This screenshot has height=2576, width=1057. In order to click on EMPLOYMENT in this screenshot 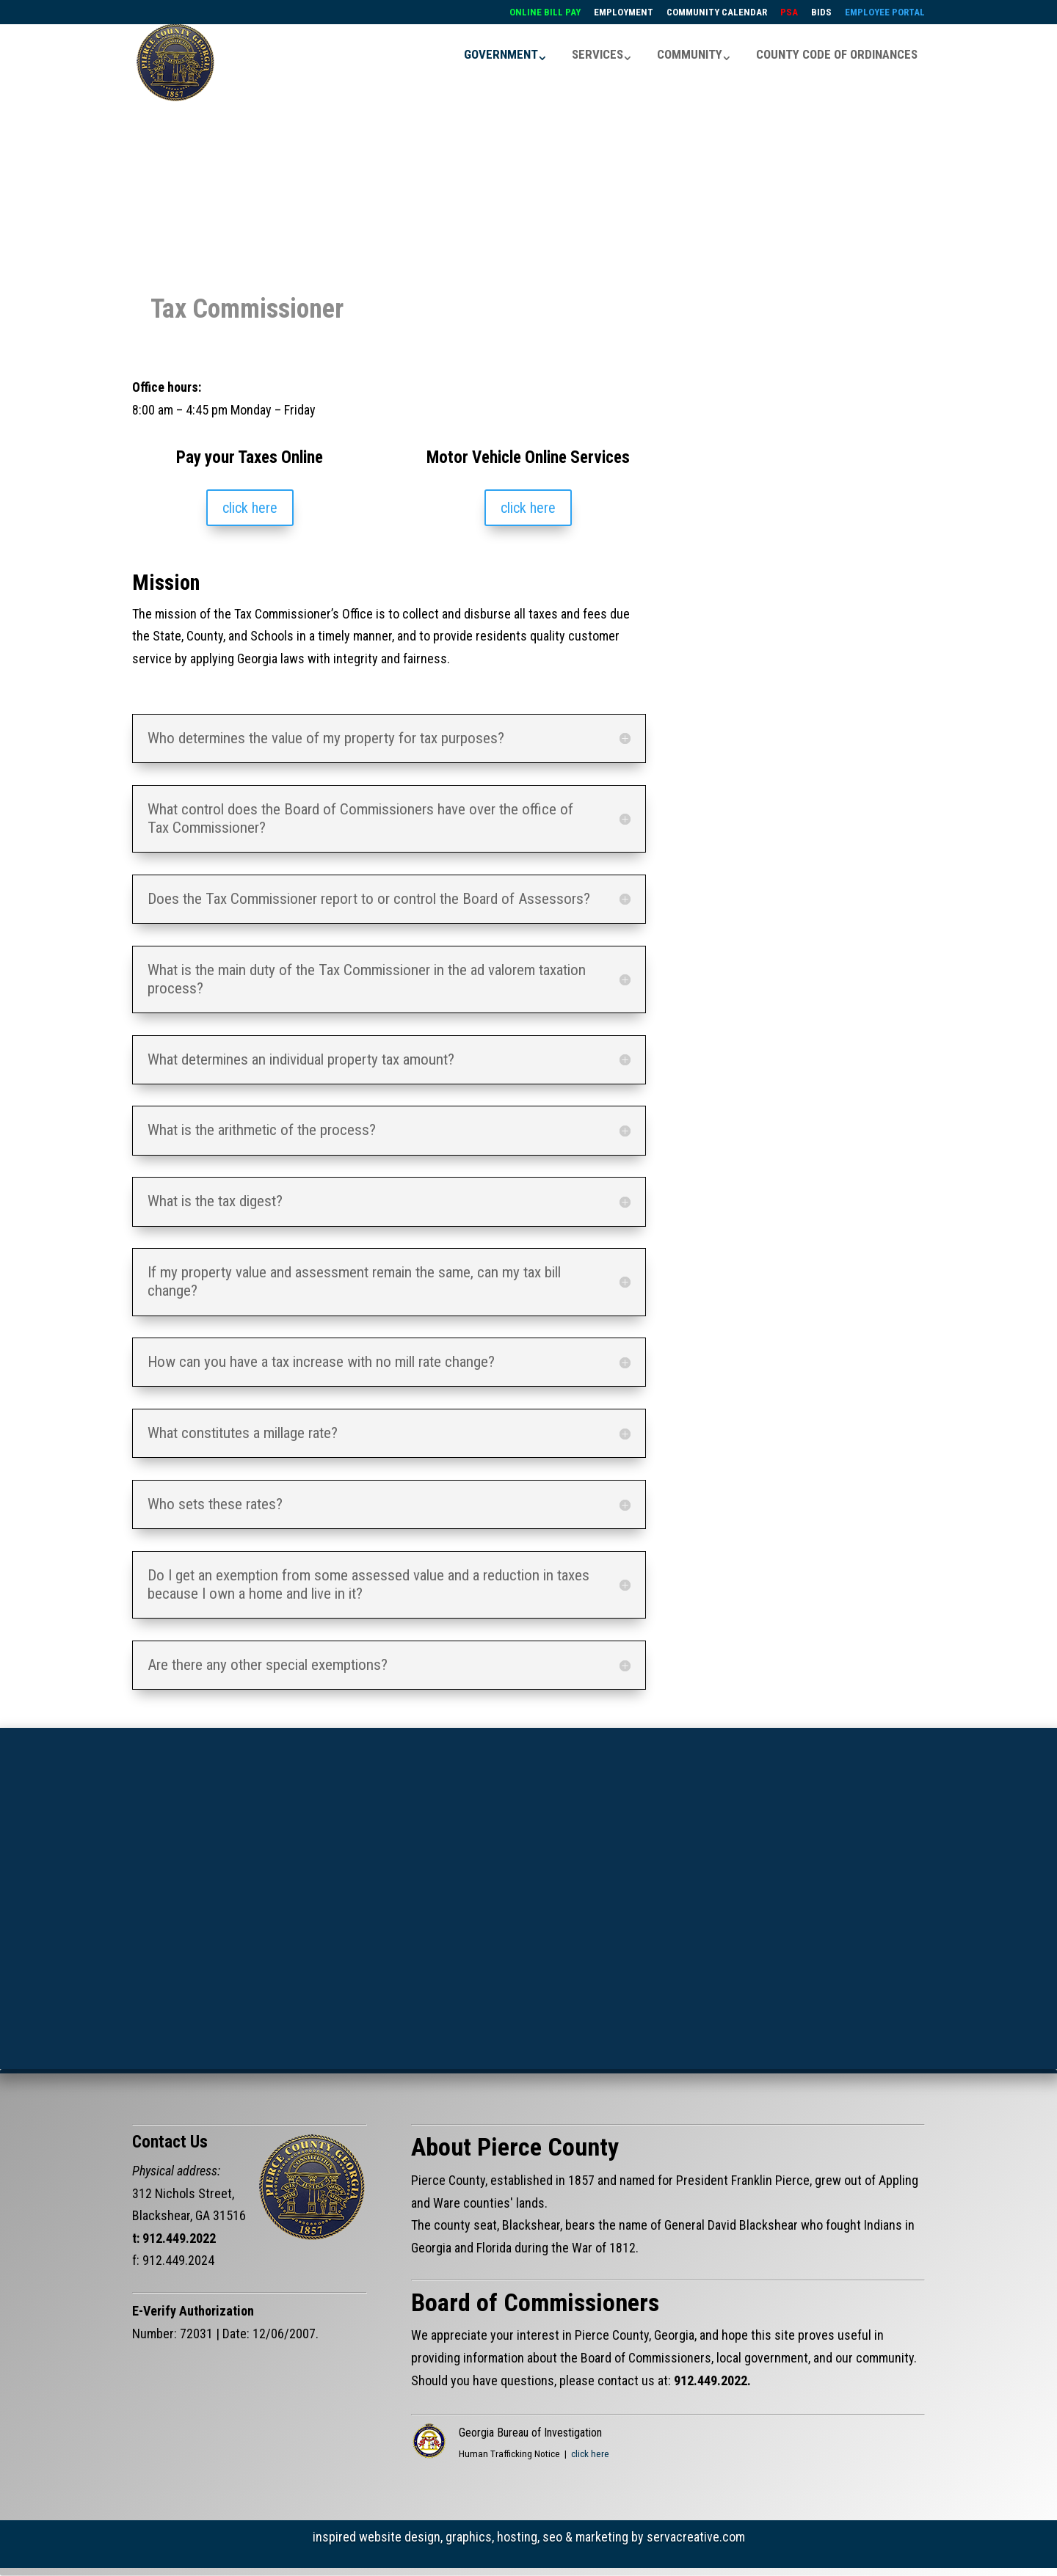, I will do `click(623, 12)`.